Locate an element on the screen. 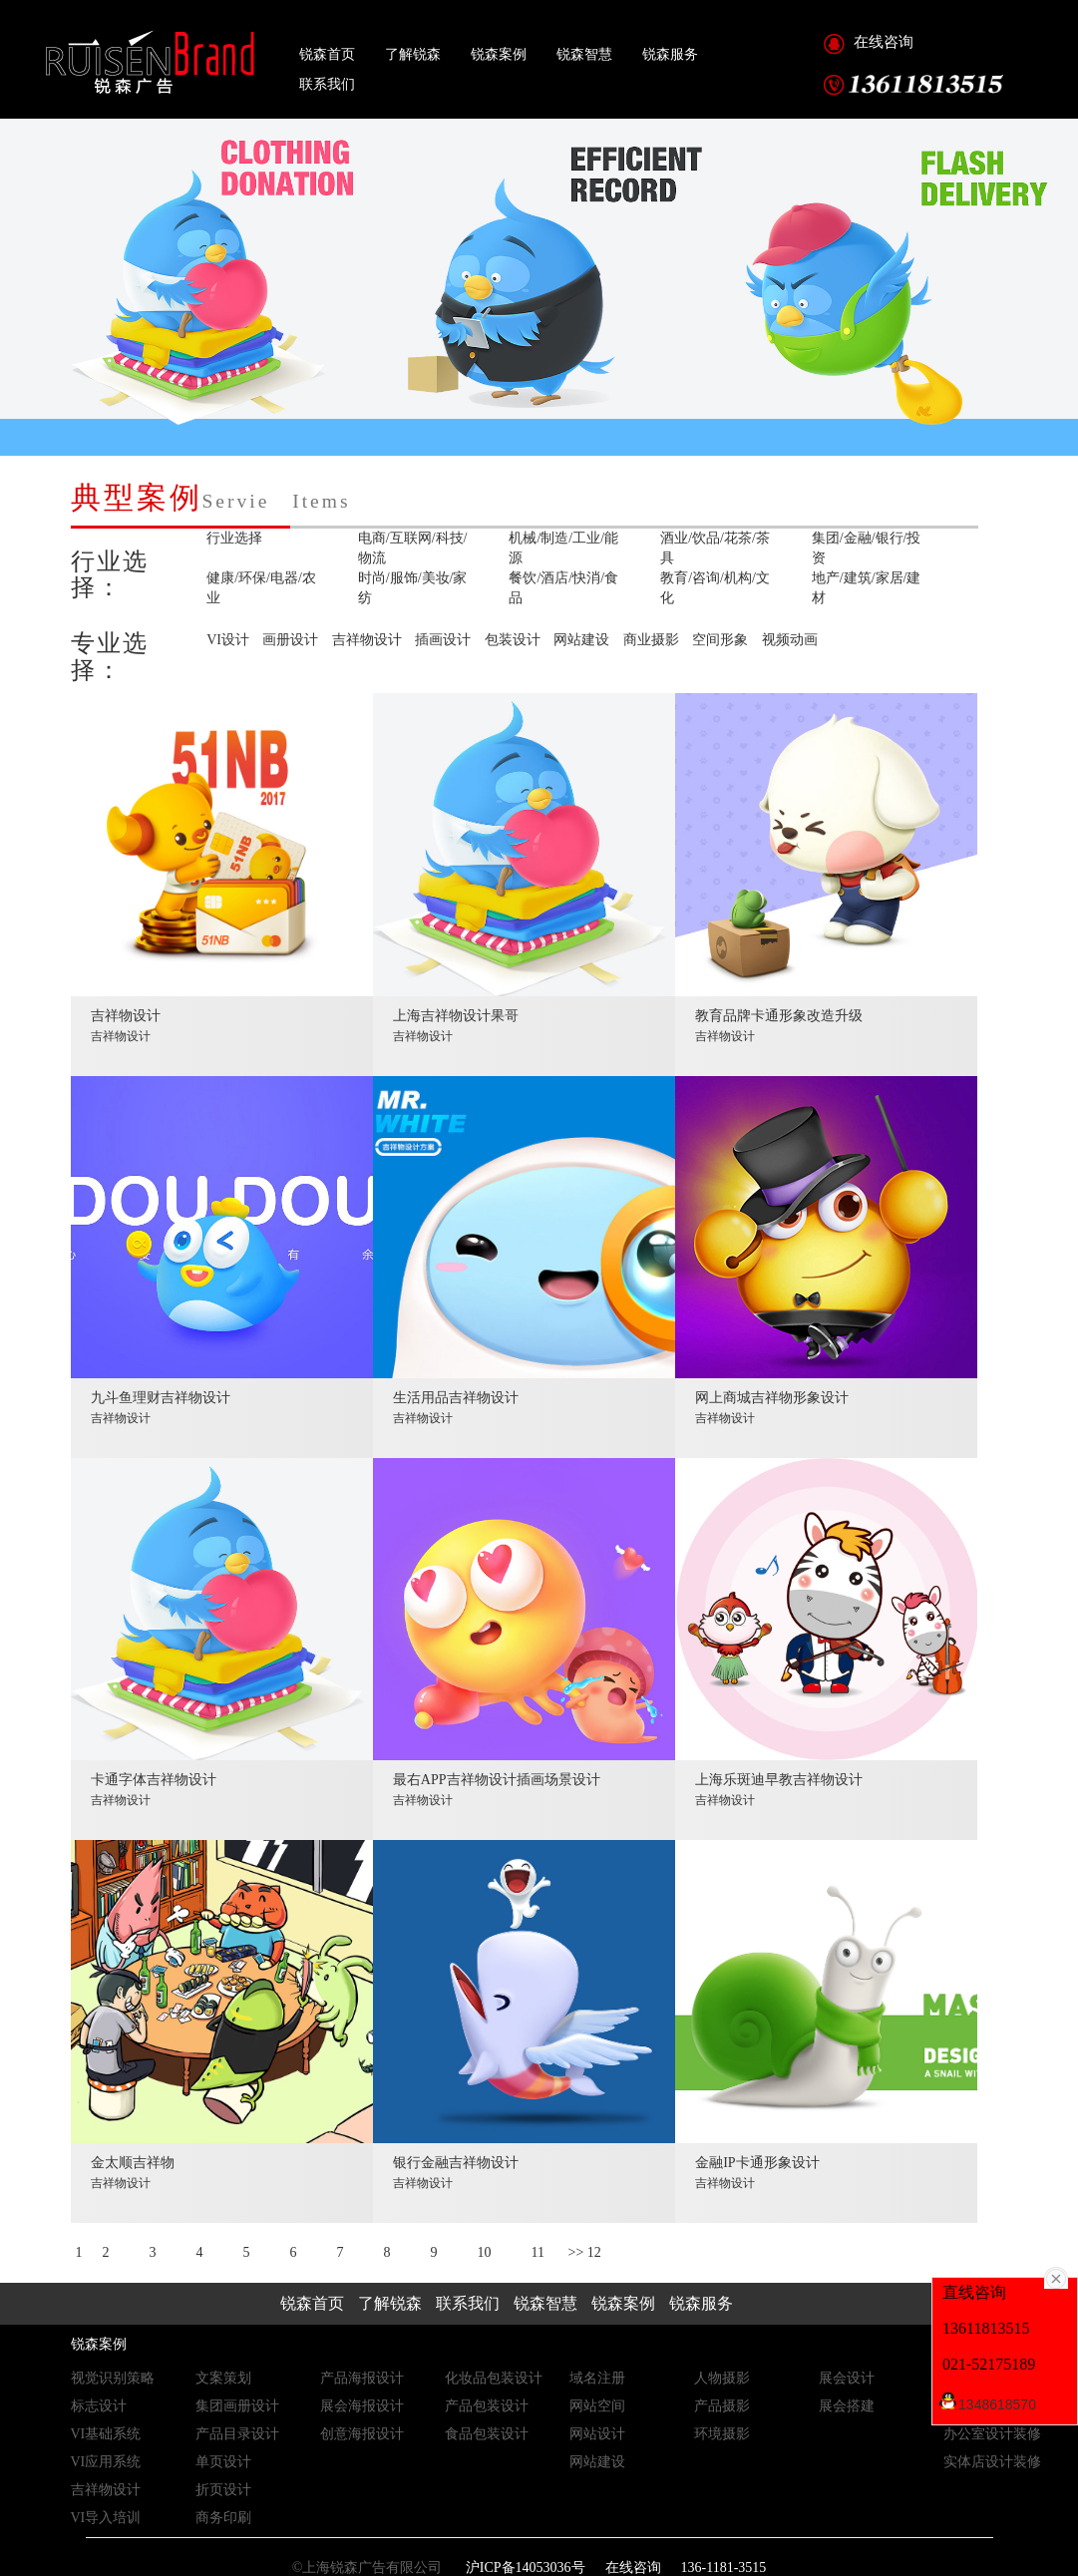 The height and width of the screenshot is (2576, 1078). 生活用品吉祥物设计 is located at coordinates (456, 1407).